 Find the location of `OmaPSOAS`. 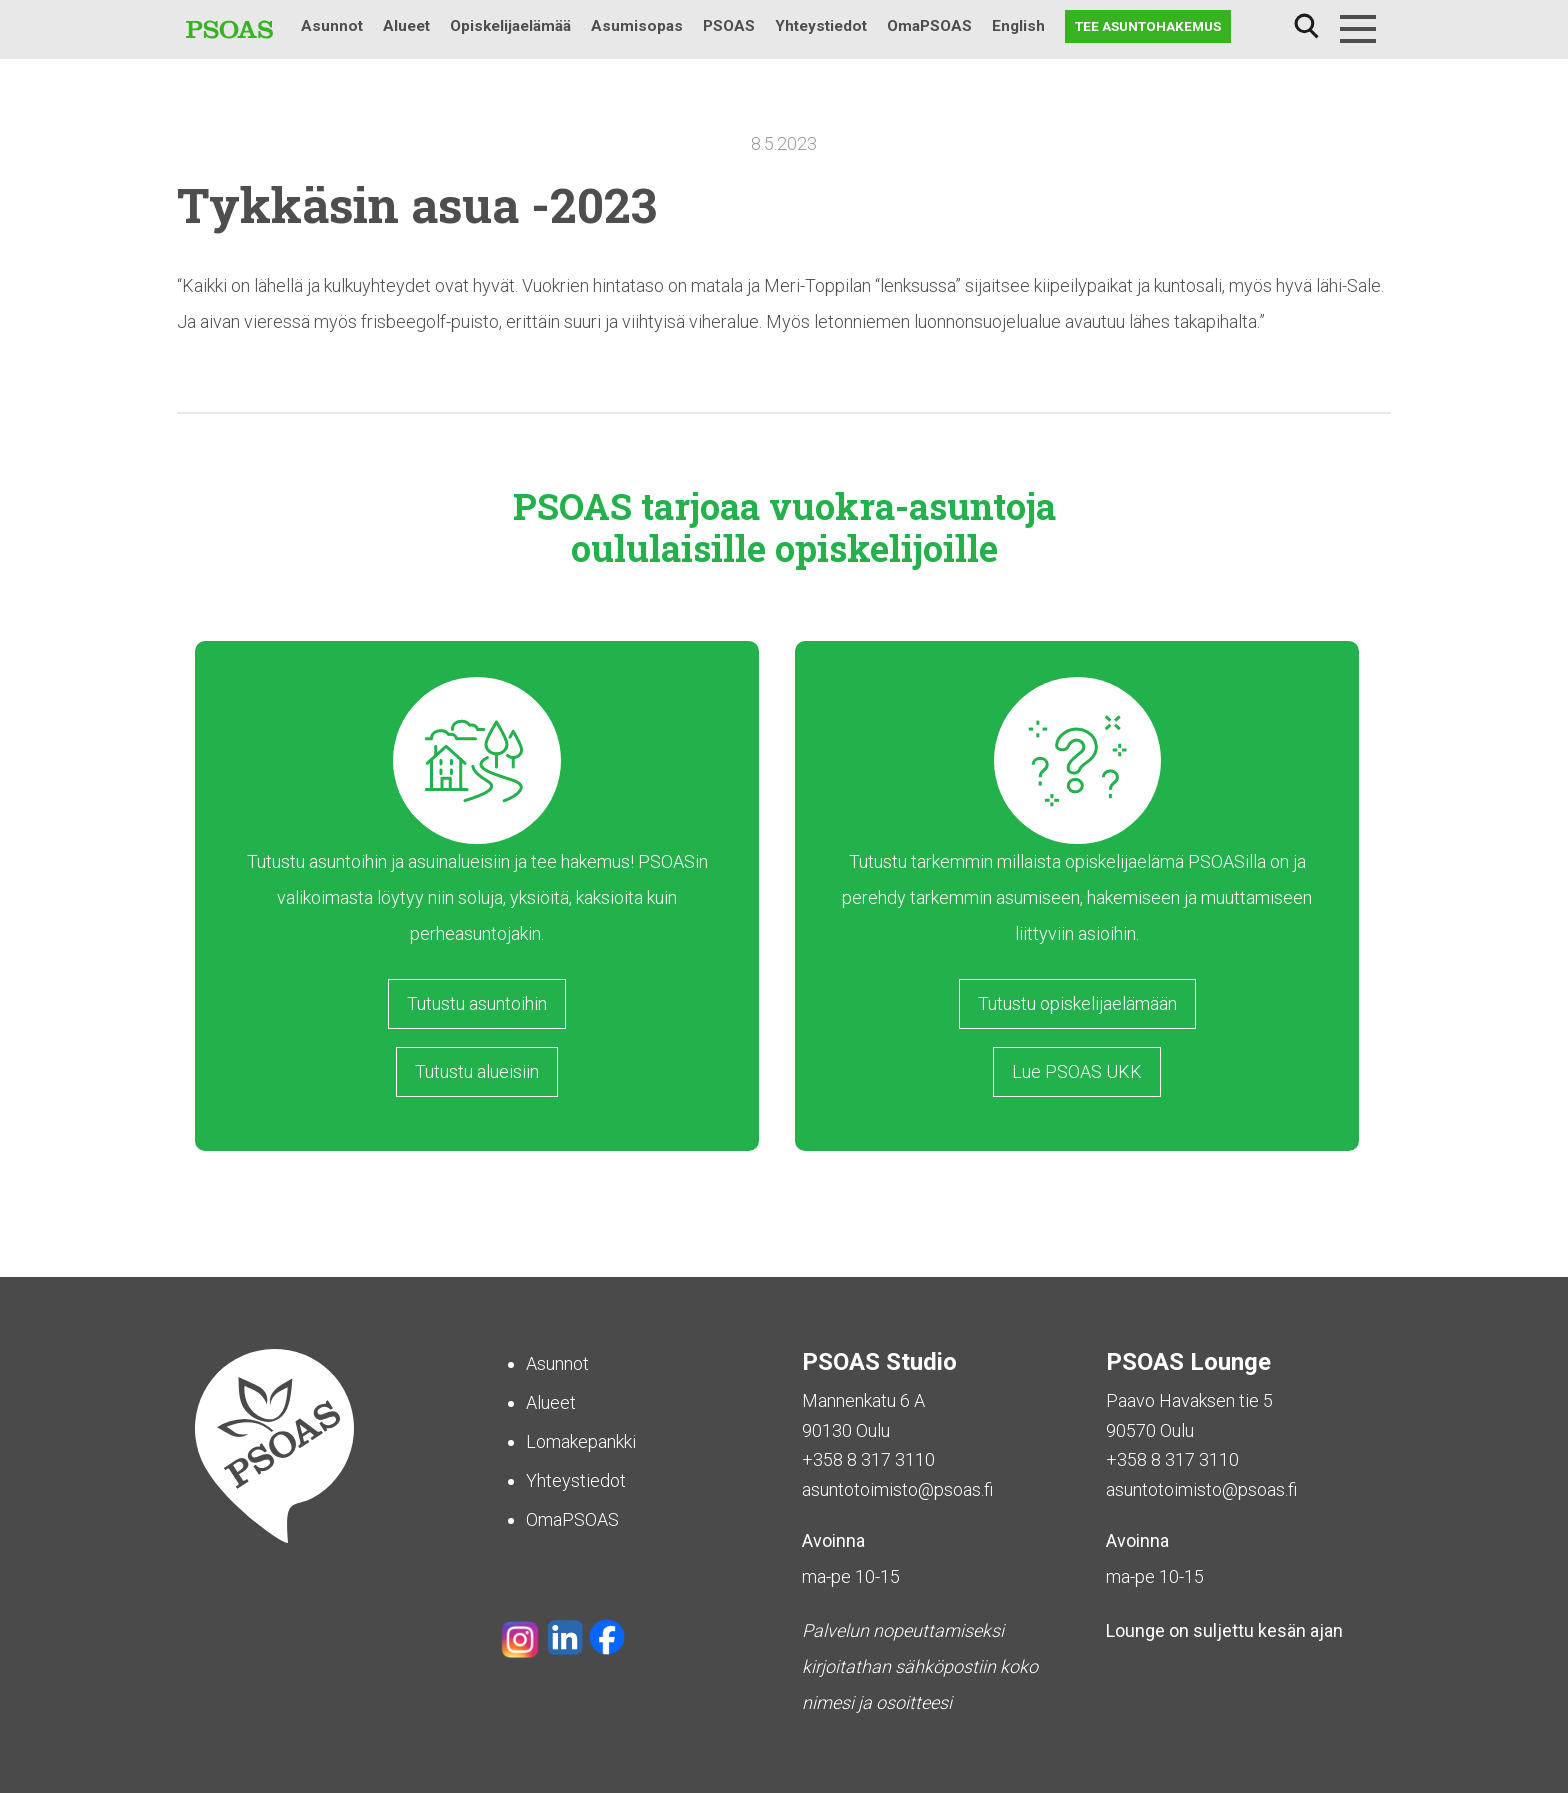

OmaPSOAS is located at coordinates (929, 26).